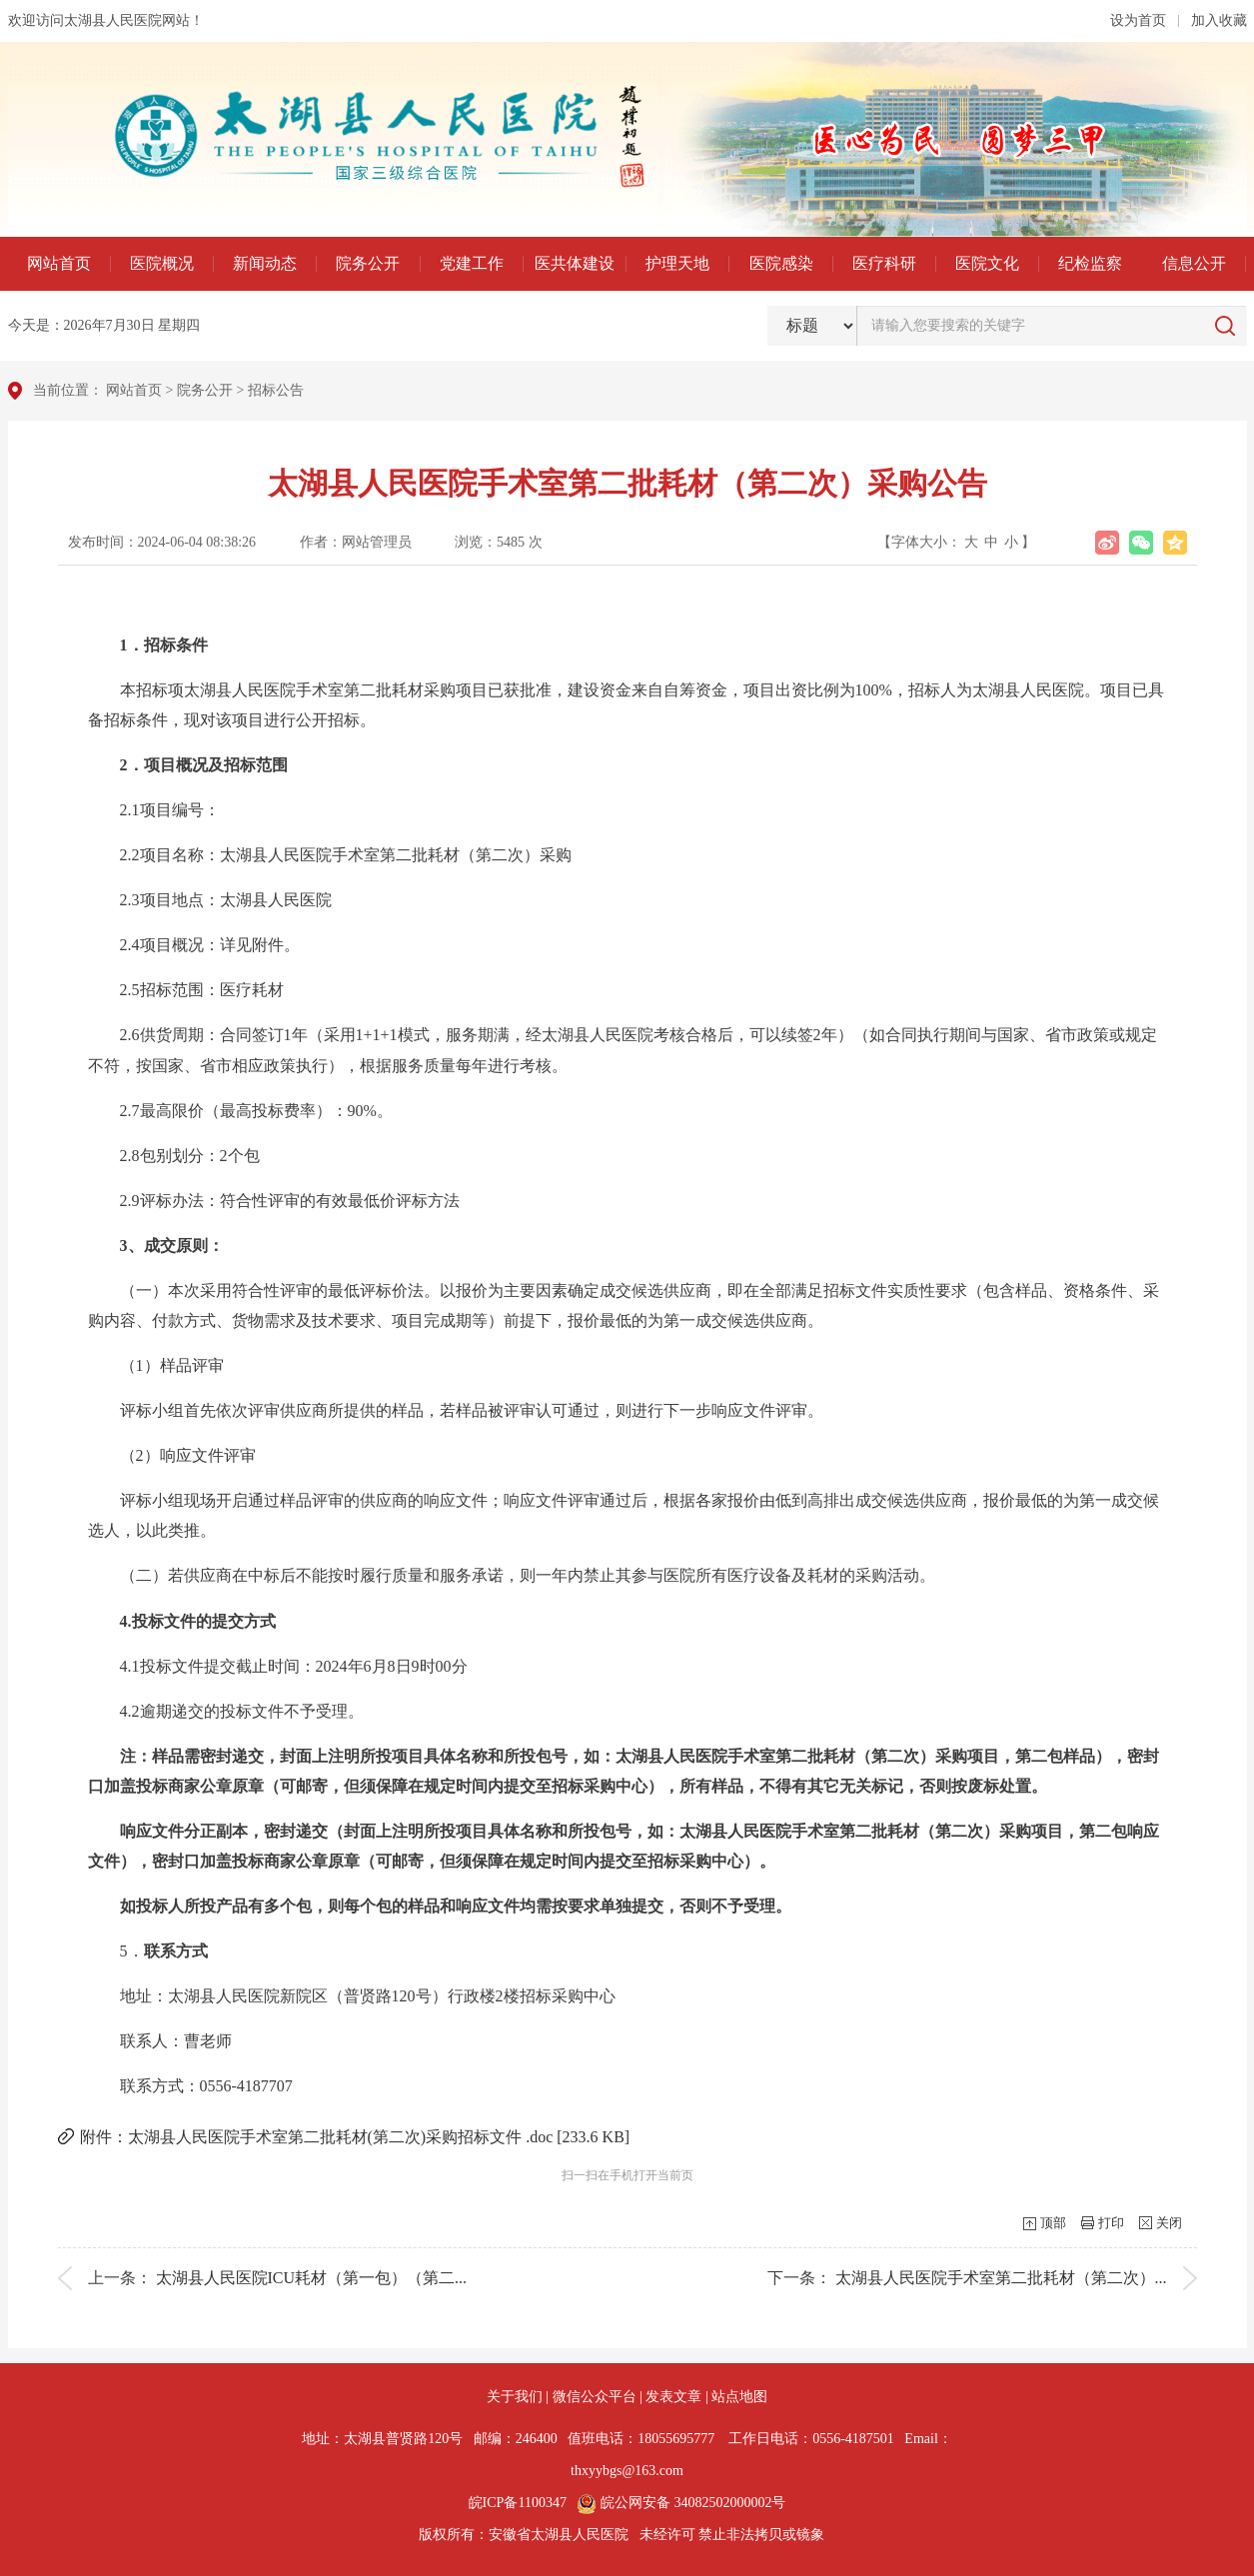  Describe the element at coordinates (355, 2136) in the screenshot. I see `附件：太湖县人民医院手术室第二批耗材(第二次)采购招标文件 .doc [233.6 KB]` at that location.